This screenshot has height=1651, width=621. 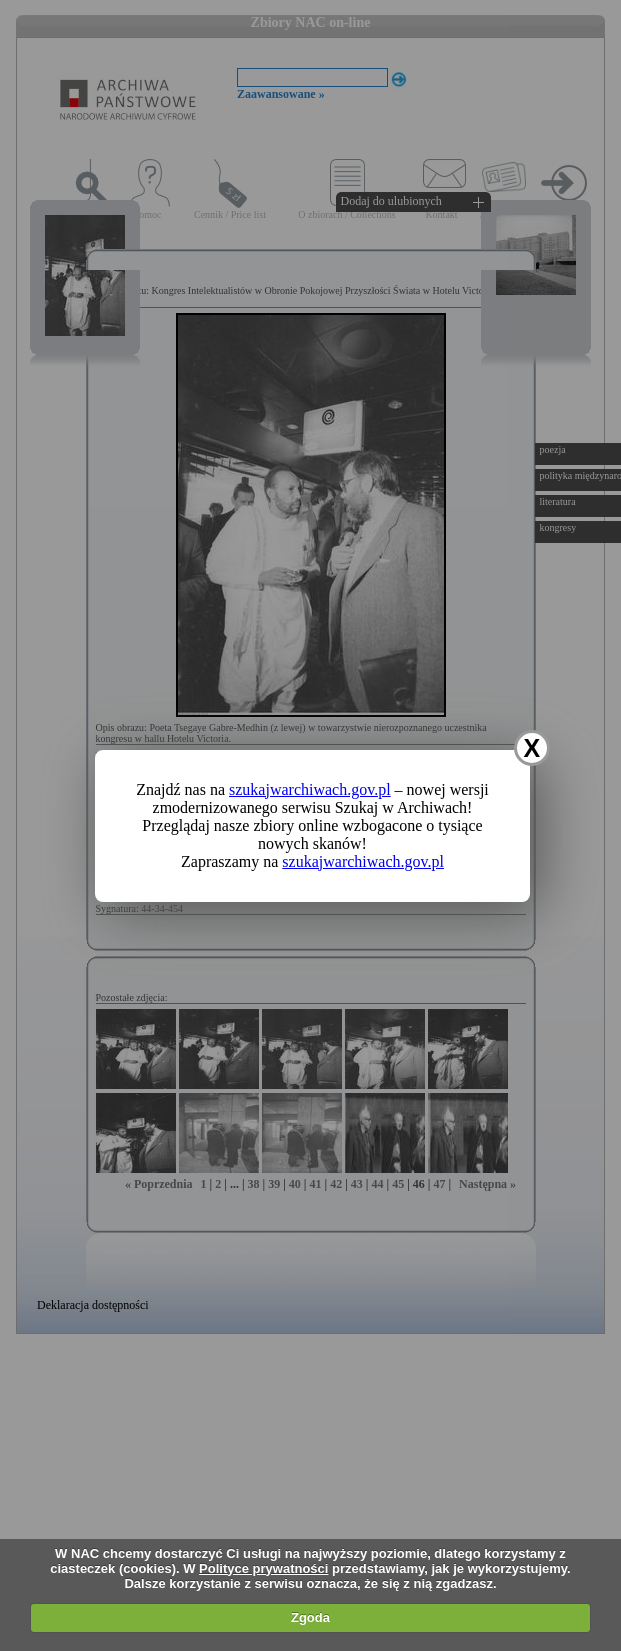 What do you see at coordinates (310, 789) in the screenshot?
I see `szukajwarchiwach.gov.pl` at bounding box center [310, 789].